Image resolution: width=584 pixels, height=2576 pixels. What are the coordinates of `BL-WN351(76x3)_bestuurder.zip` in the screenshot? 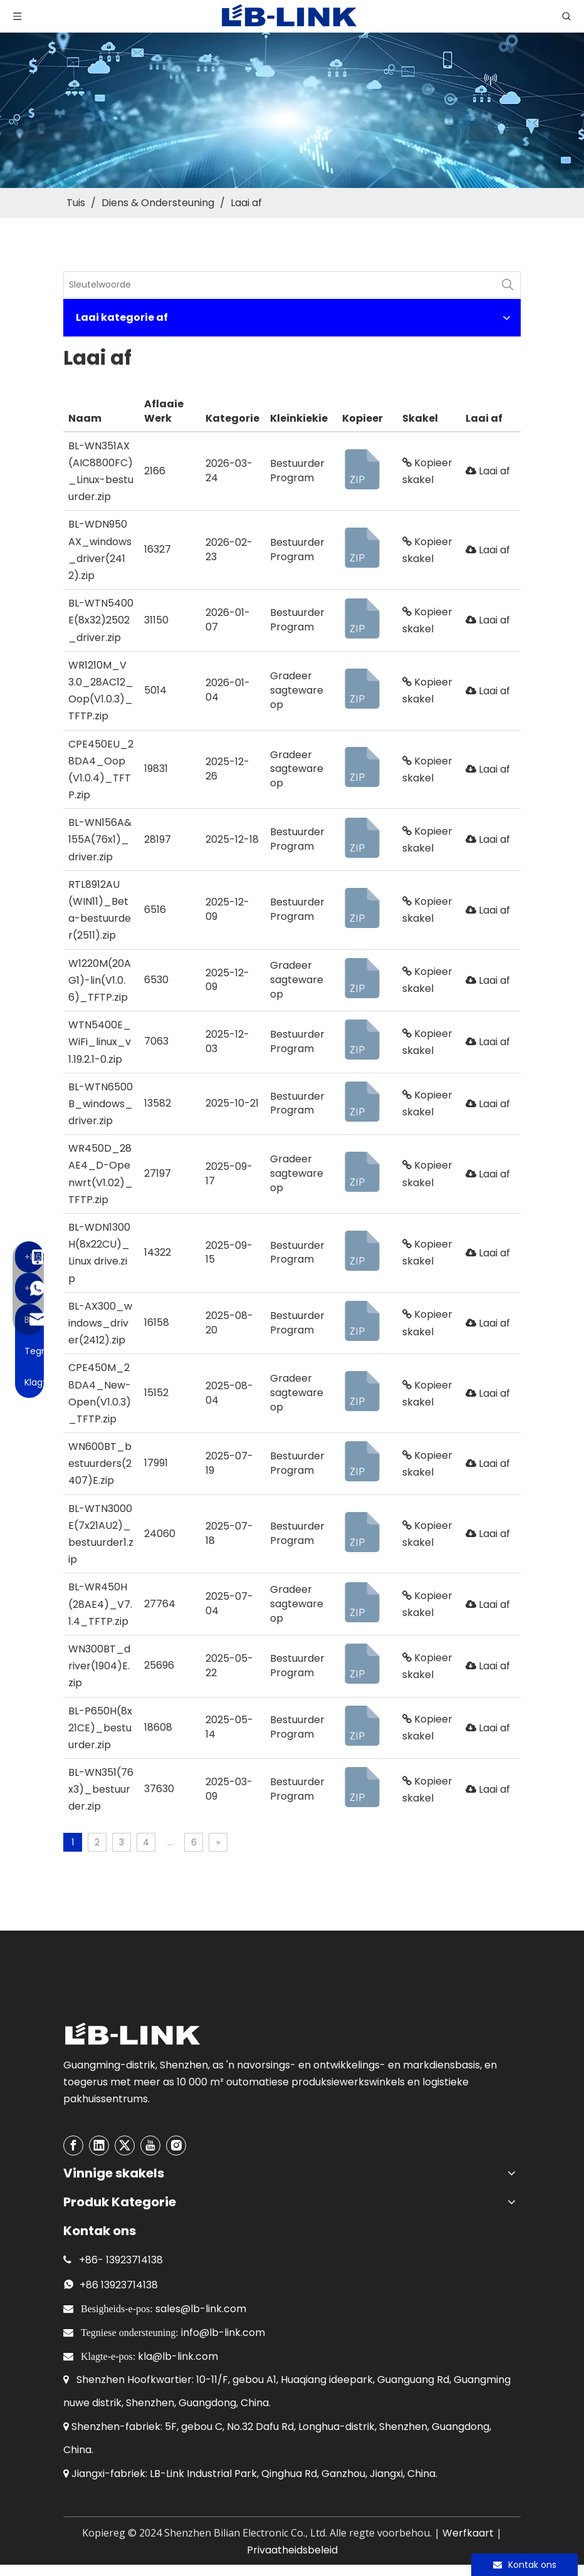 It's located at (100, 1789).